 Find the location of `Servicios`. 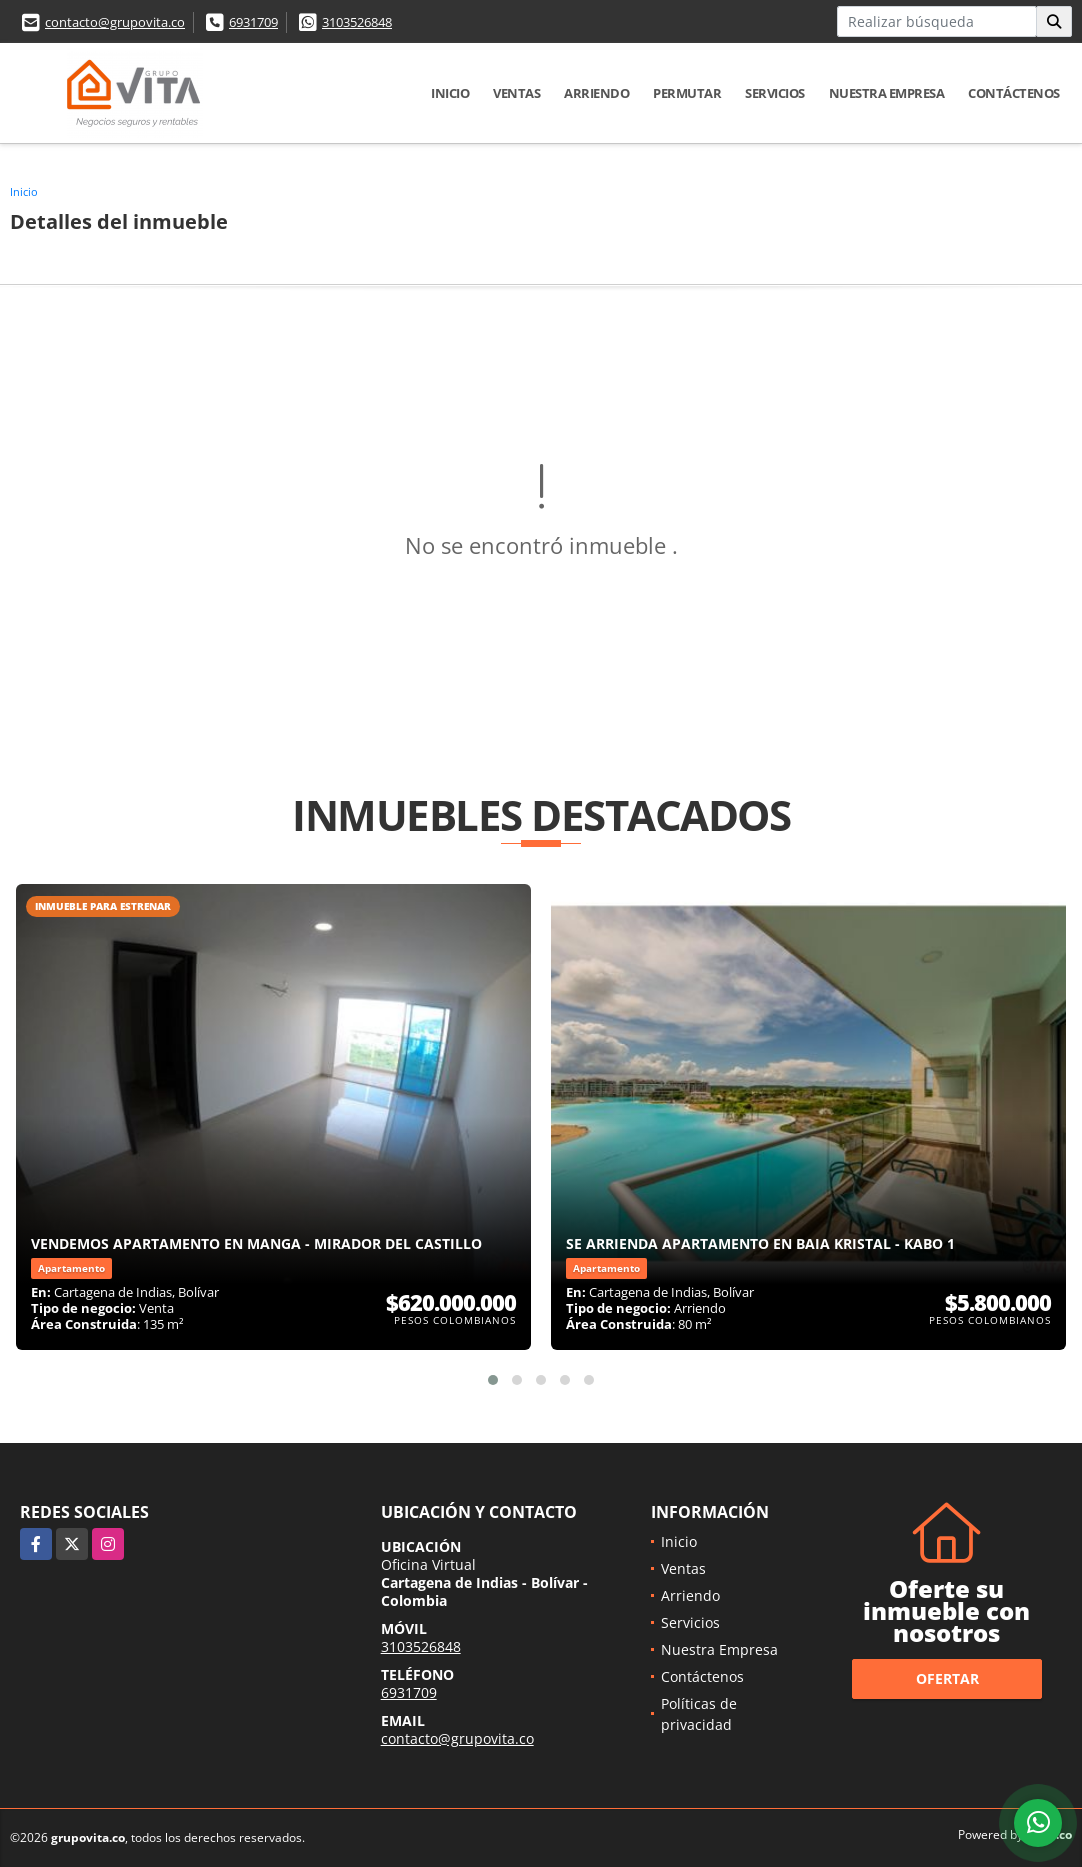

Servicios is located at coordinates (775, 93).